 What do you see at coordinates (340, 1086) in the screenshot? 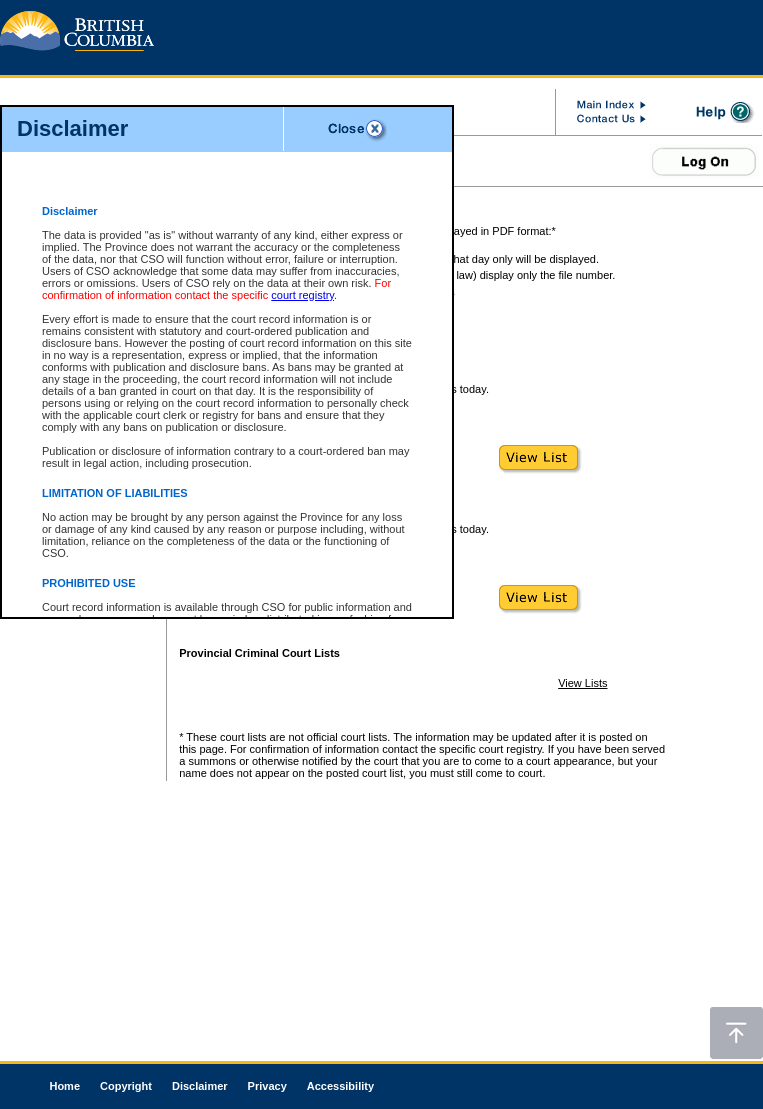
I see `Accessibility` at bounding box center [340, 1086].